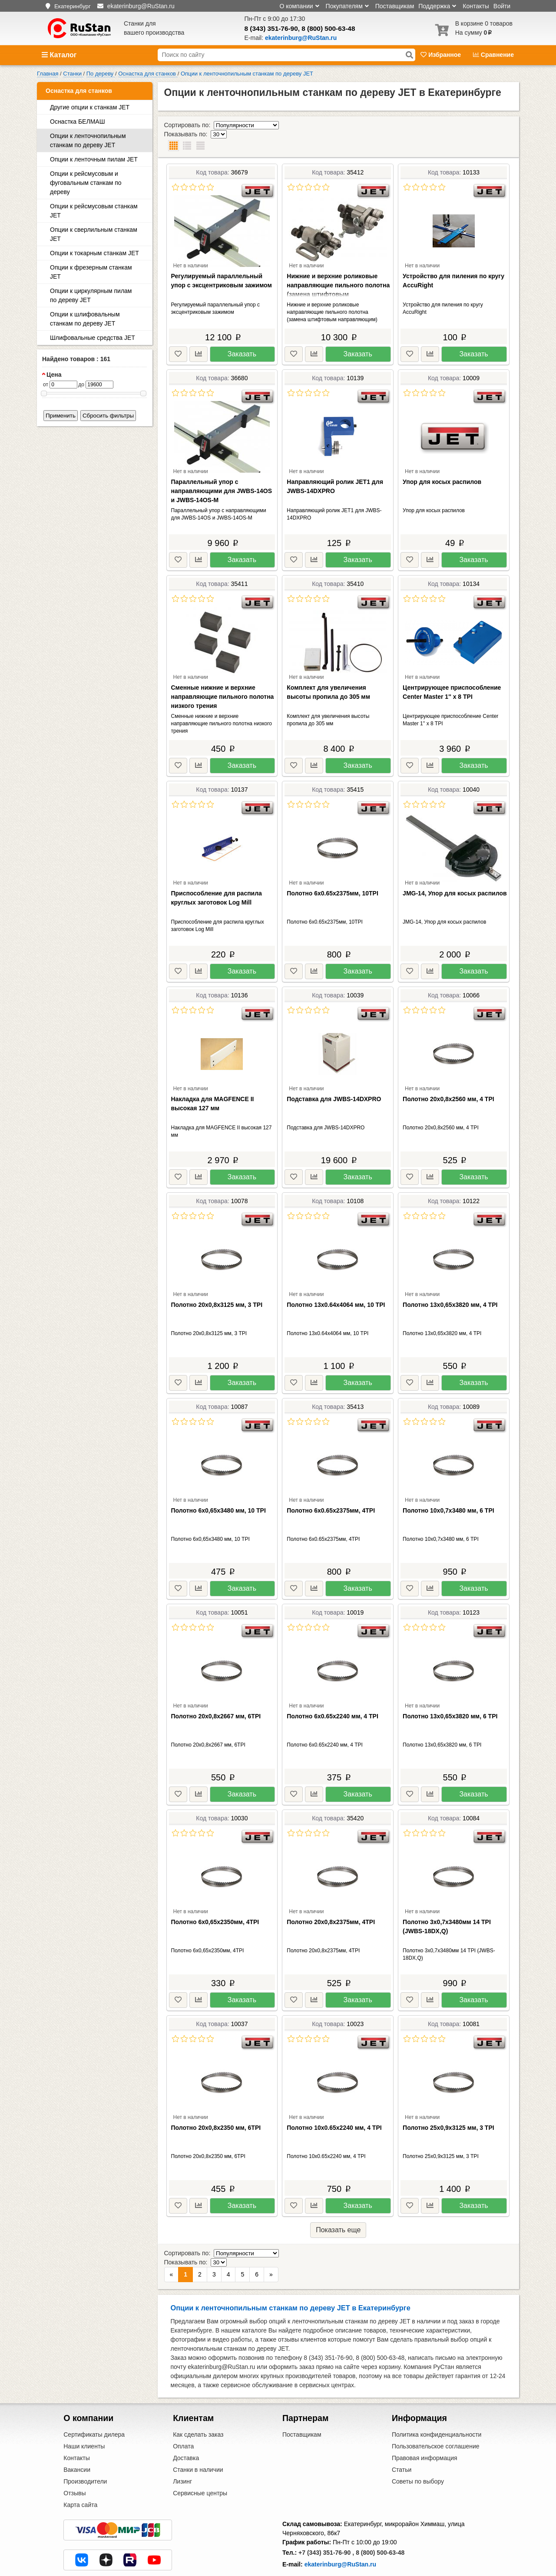 The image size is (556, 2576). What do you see at coordinates (493, 54) in the screenshot?
I see `Сравнение` at bounding box center [493, 54].